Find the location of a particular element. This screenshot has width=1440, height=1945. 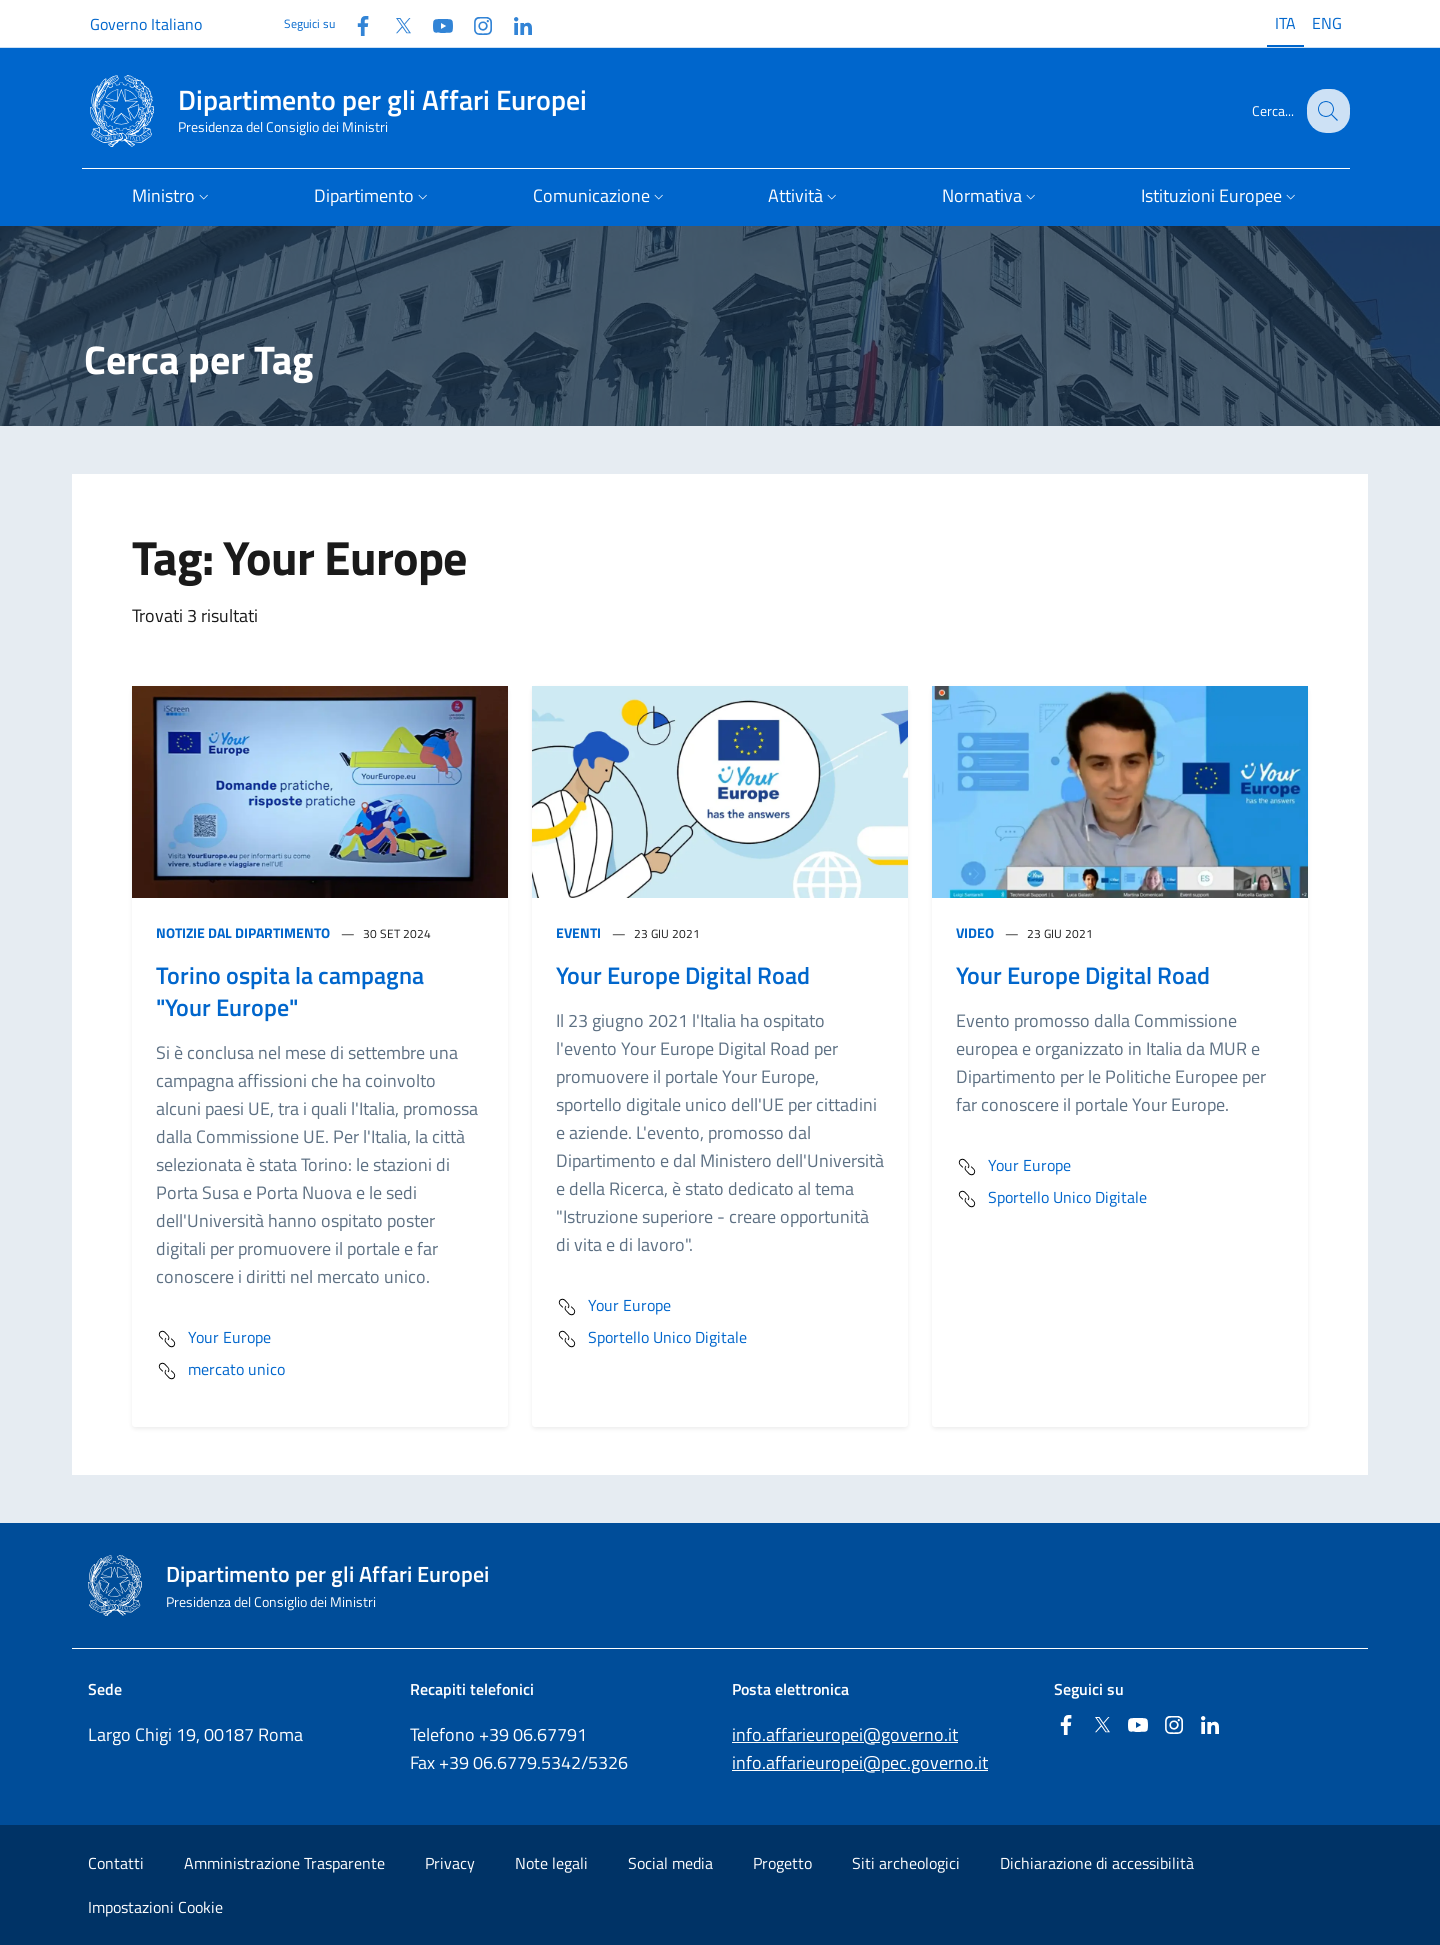

Your Europe is located at coordinates (213, 1339).